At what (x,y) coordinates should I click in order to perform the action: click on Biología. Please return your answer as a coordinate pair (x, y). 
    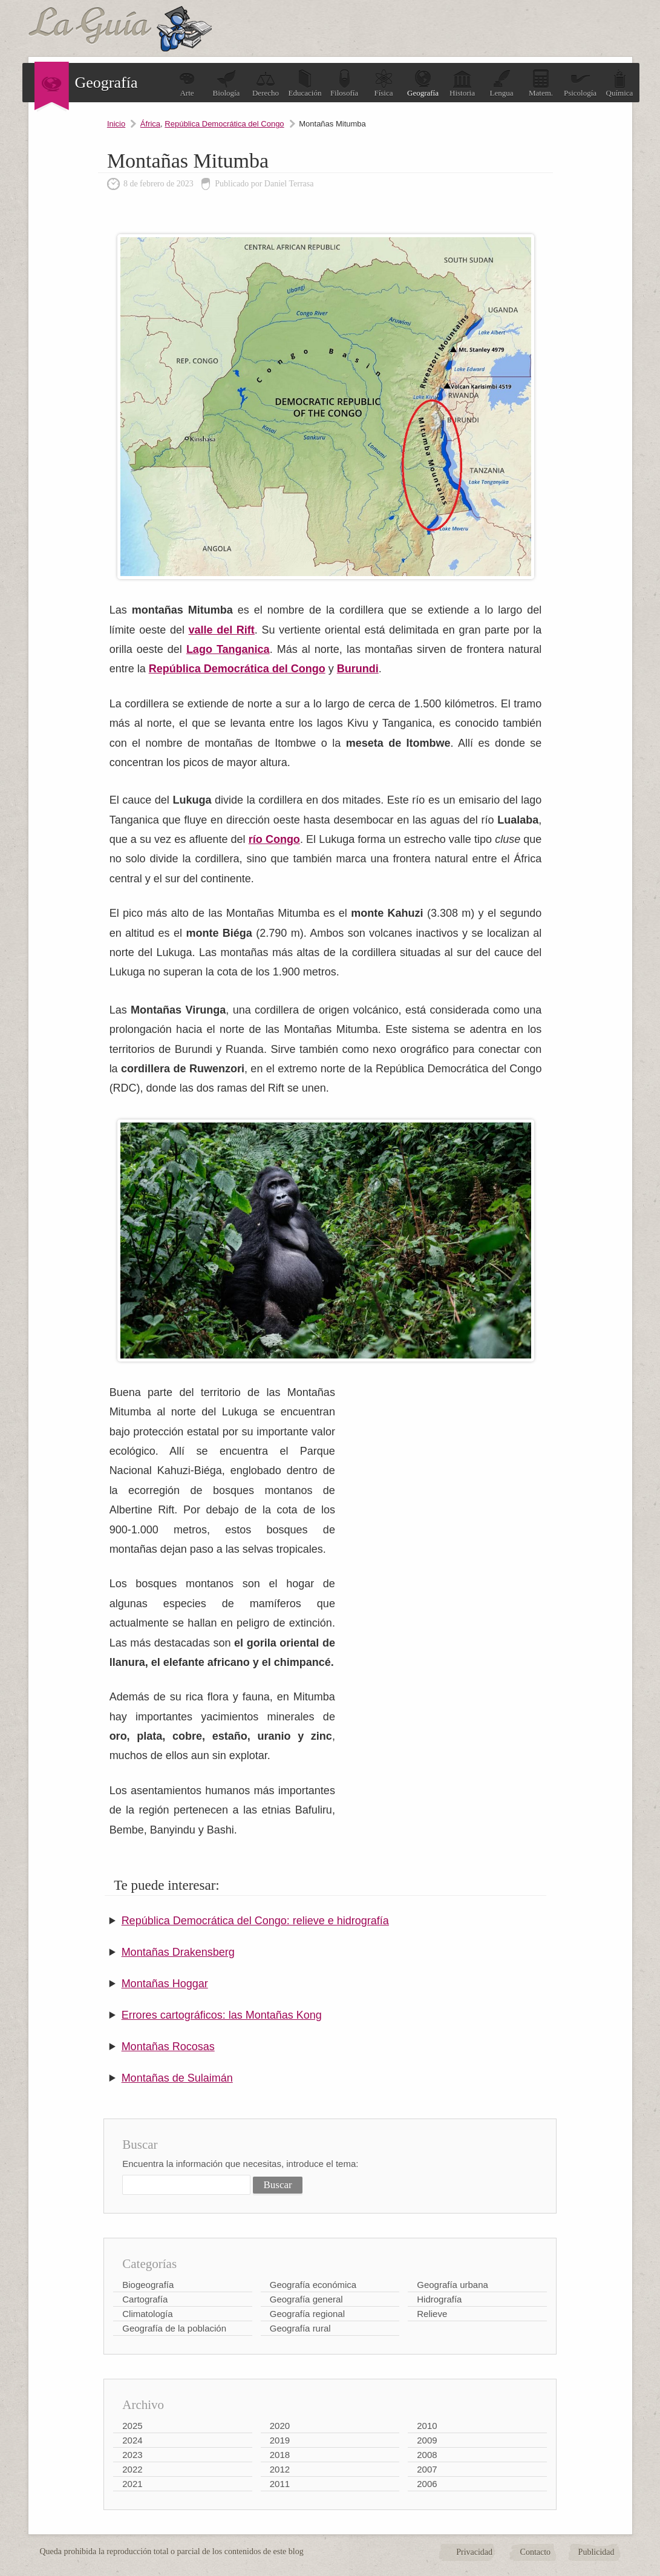
    Looking at the image, I should click on (226, 83).